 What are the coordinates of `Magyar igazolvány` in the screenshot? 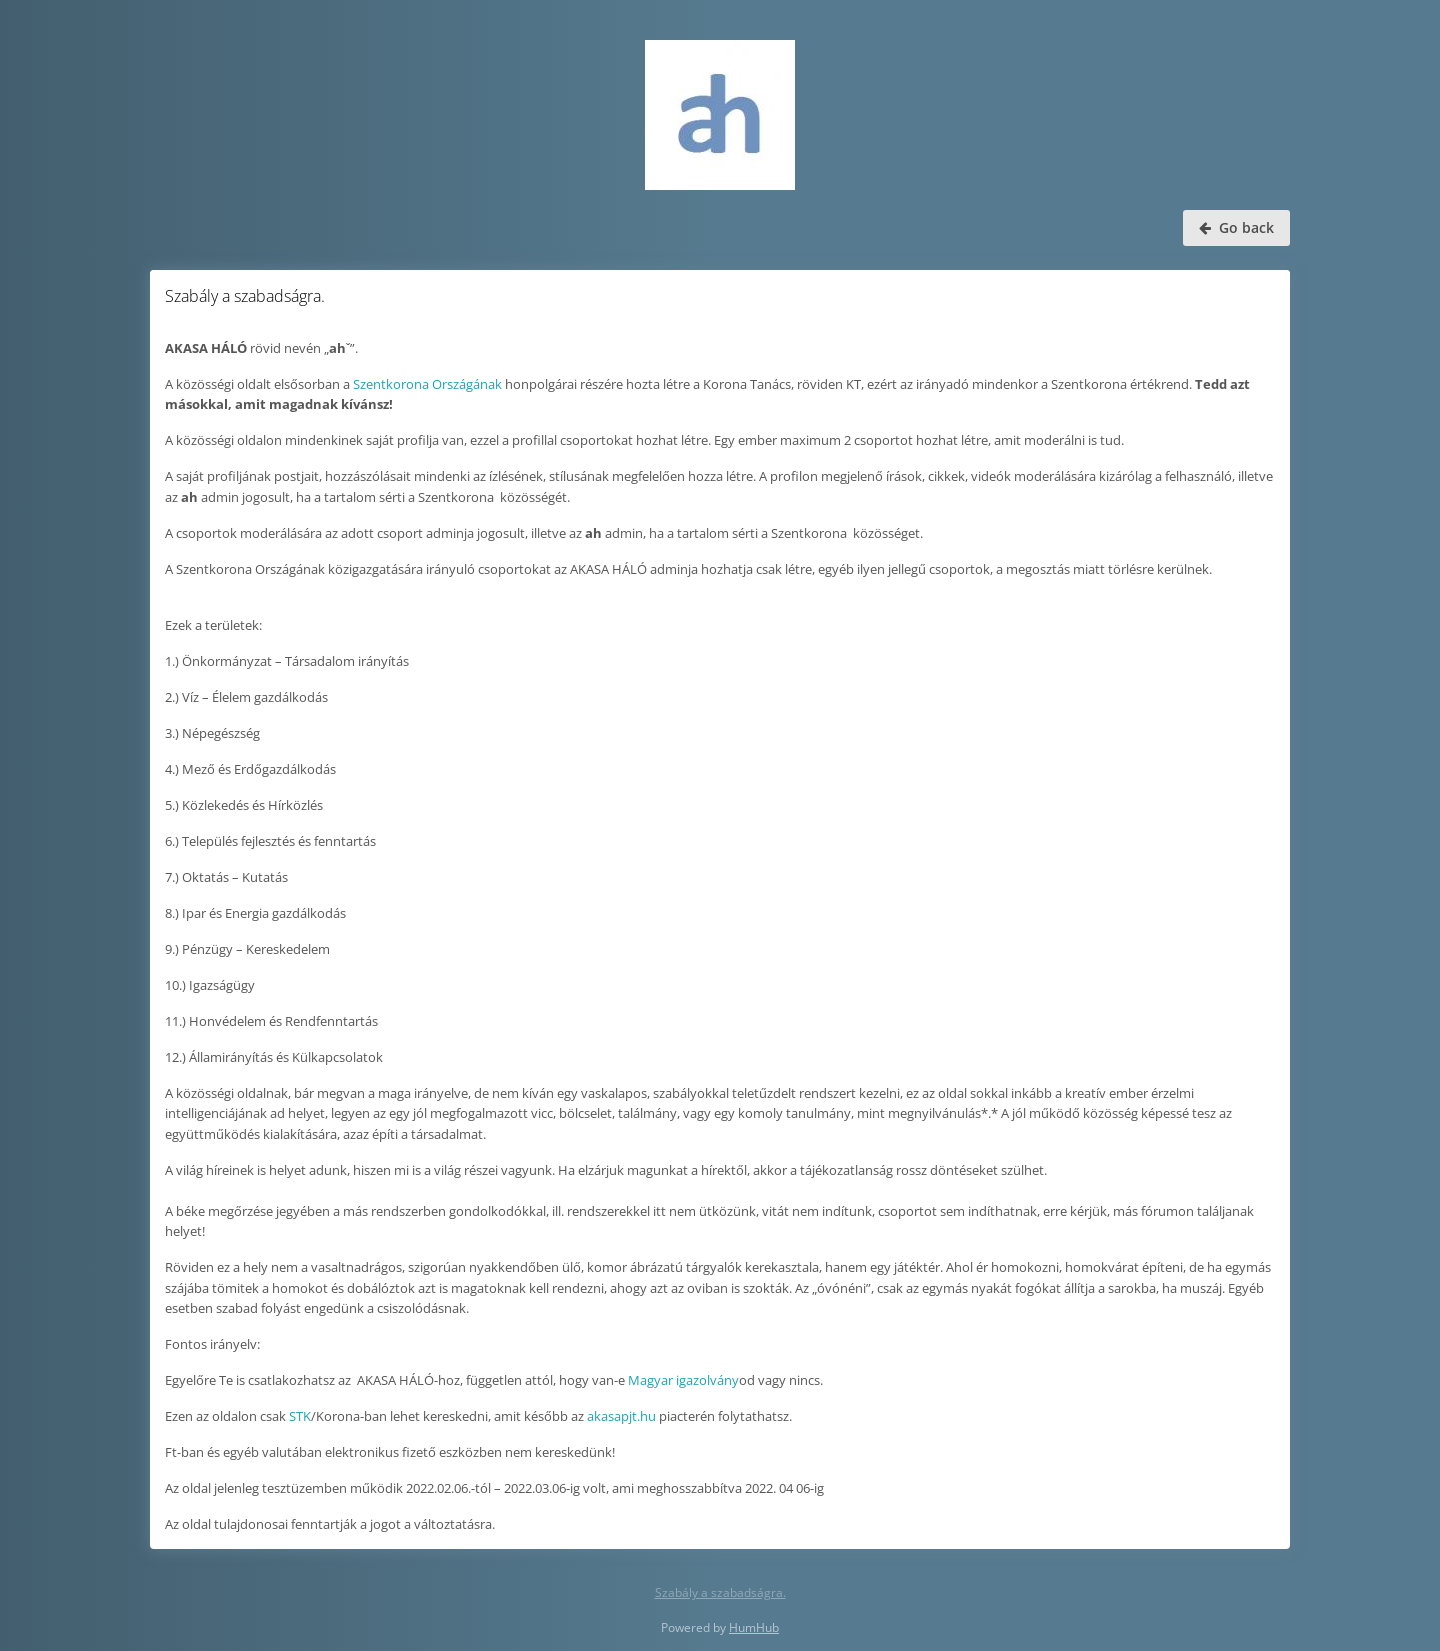 It's located at (683, 1380).